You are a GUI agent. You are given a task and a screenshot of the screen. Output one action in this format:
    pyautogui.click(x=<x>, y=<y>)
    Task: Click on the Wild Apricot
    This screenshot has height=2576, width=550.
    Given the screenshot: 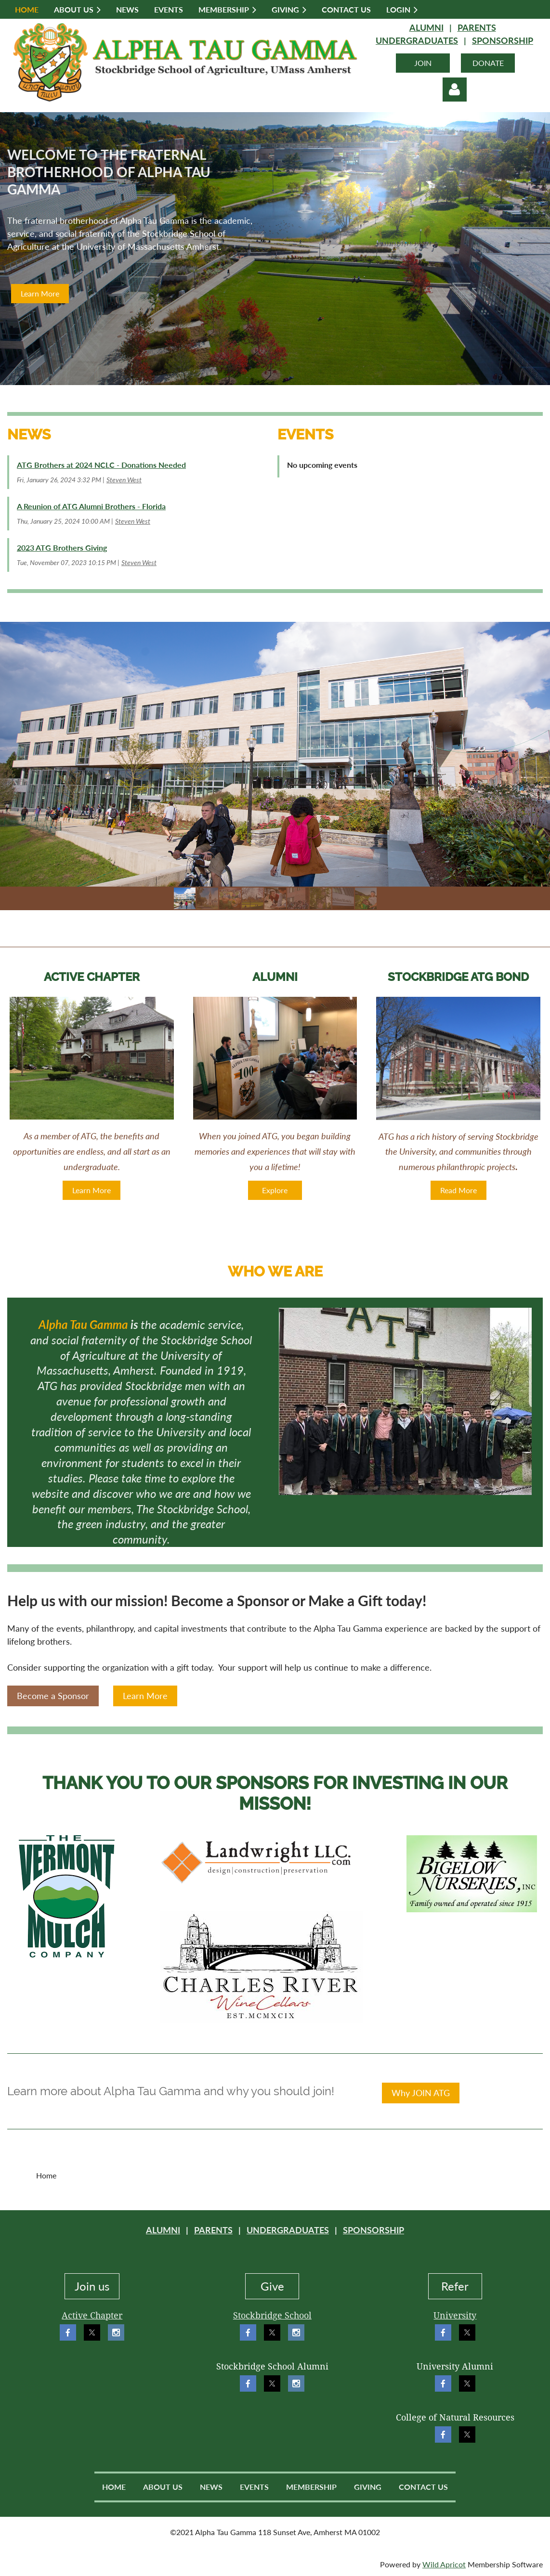 What is the action you would take?
    pyautogui.click(x=444, y=2564)
    